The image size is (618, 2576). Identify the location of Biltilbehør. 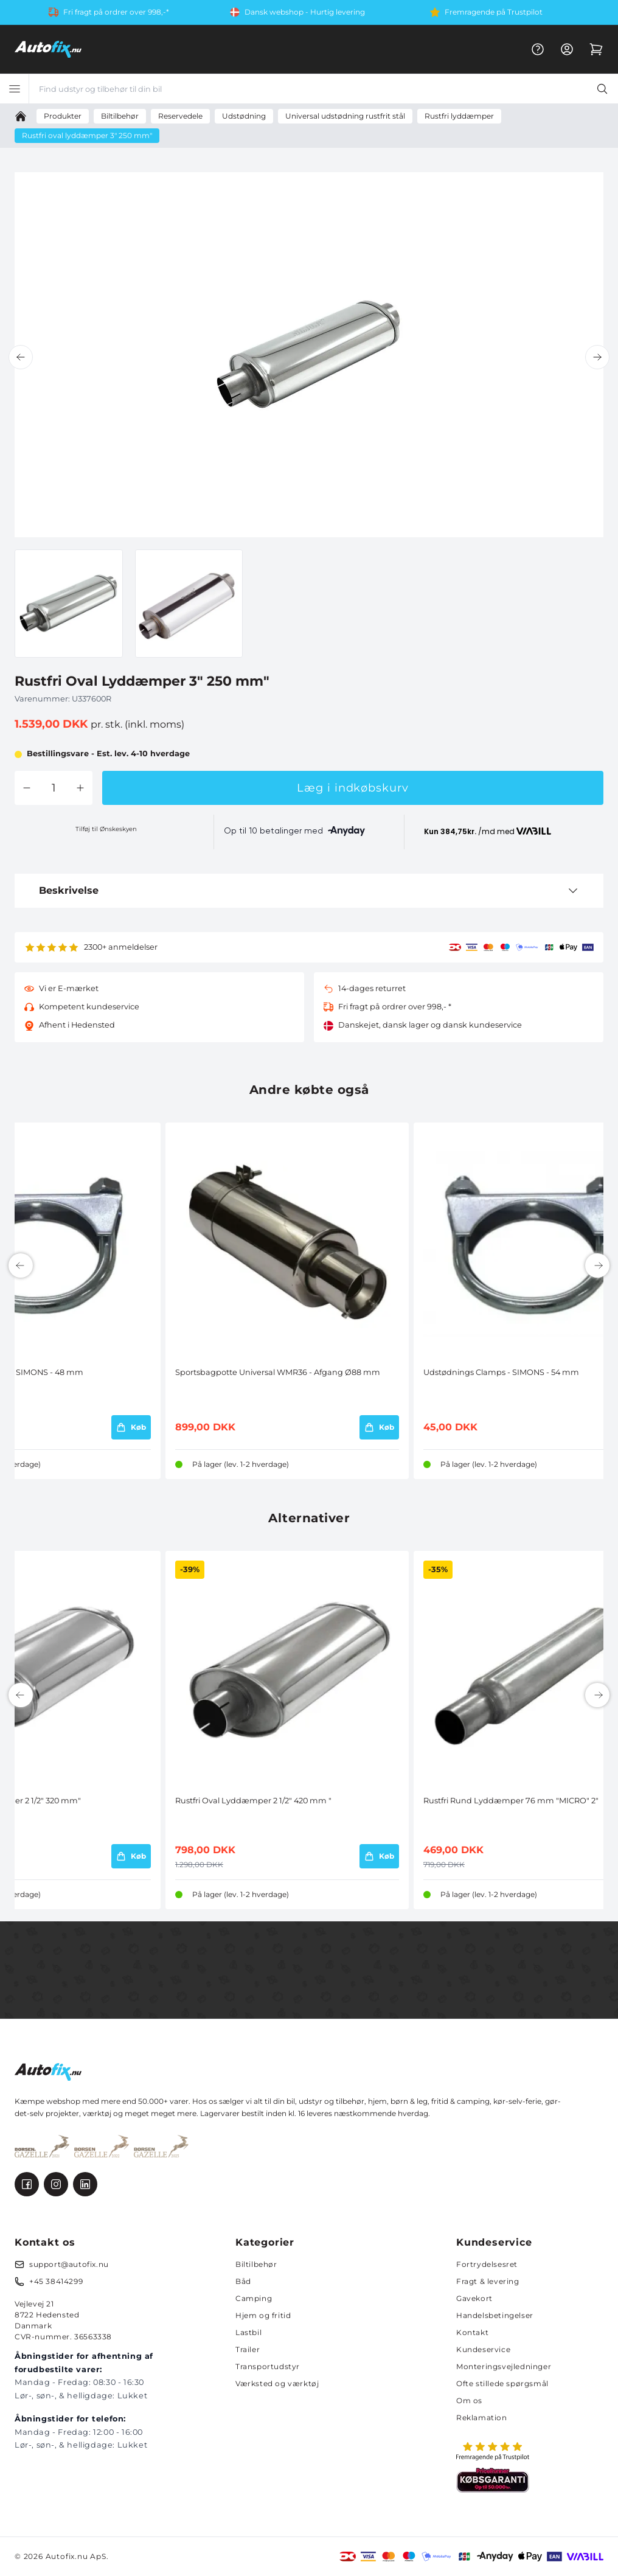
(256, 2264).